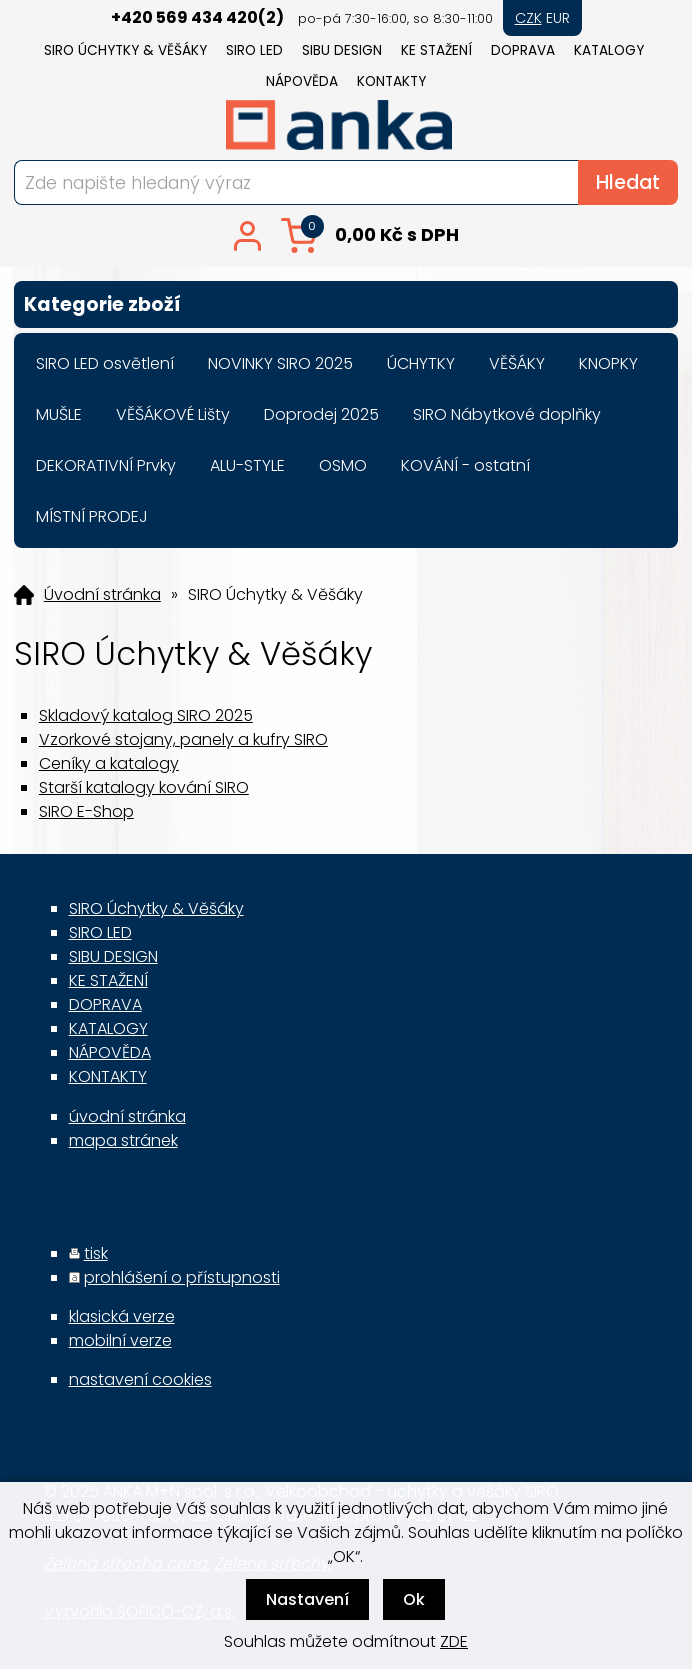  I want to click on EUR, so click(558, 18).